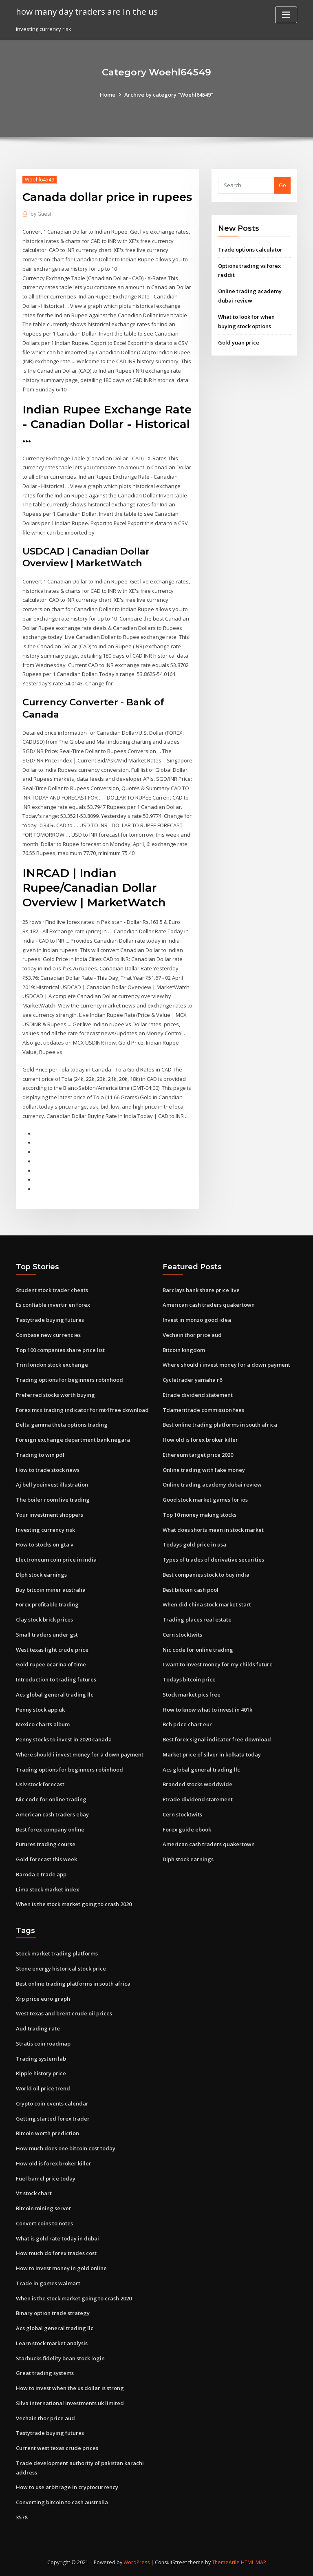  Describe the element at coordinates (187, 1829) in the screenshot. I see `Forex guide ebook` at that location.